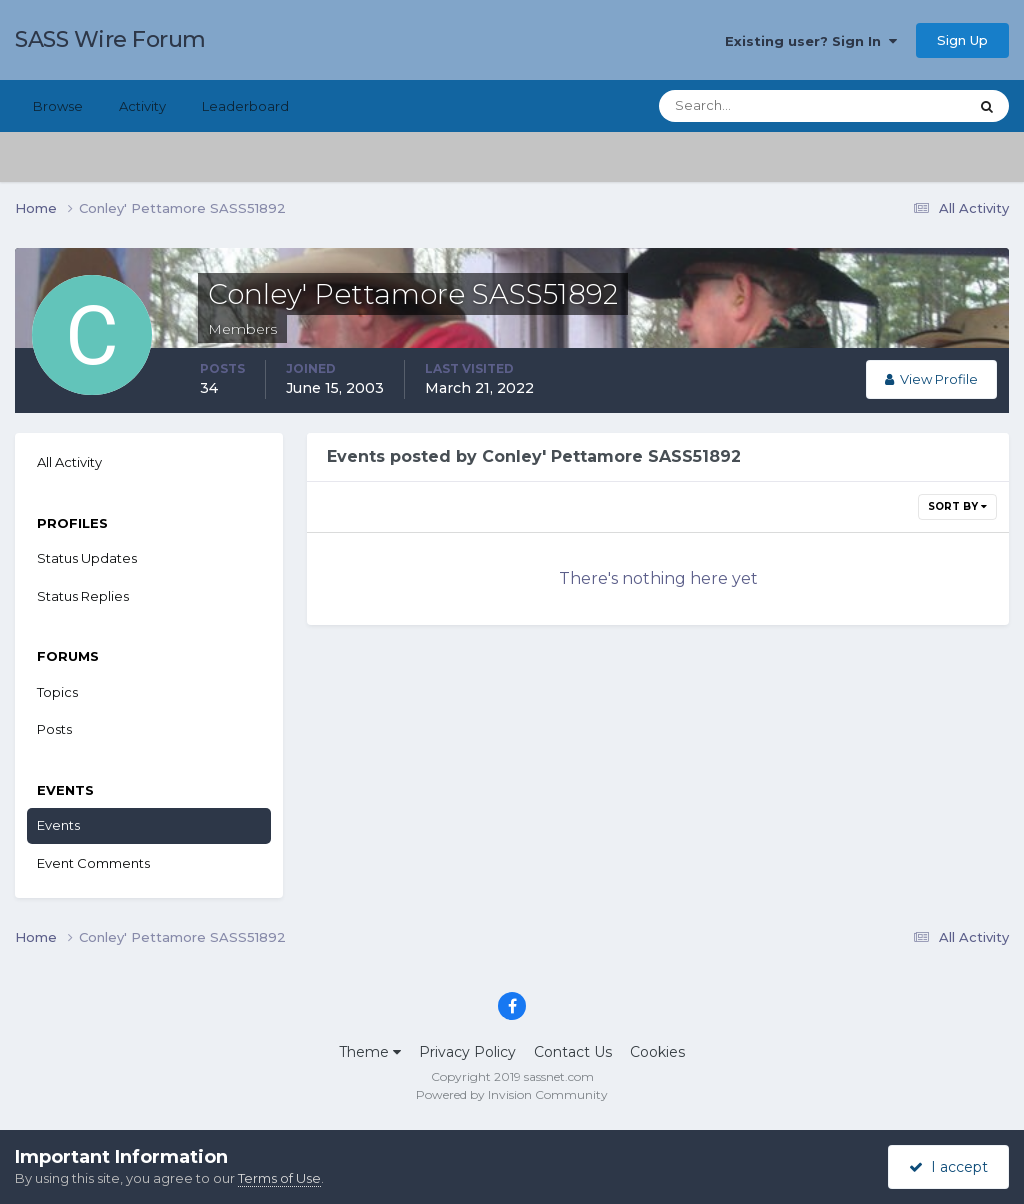 Image resolution: width=1024 pixels, height=1204 pixels. I want to click on All Activity, so click(69, 462).